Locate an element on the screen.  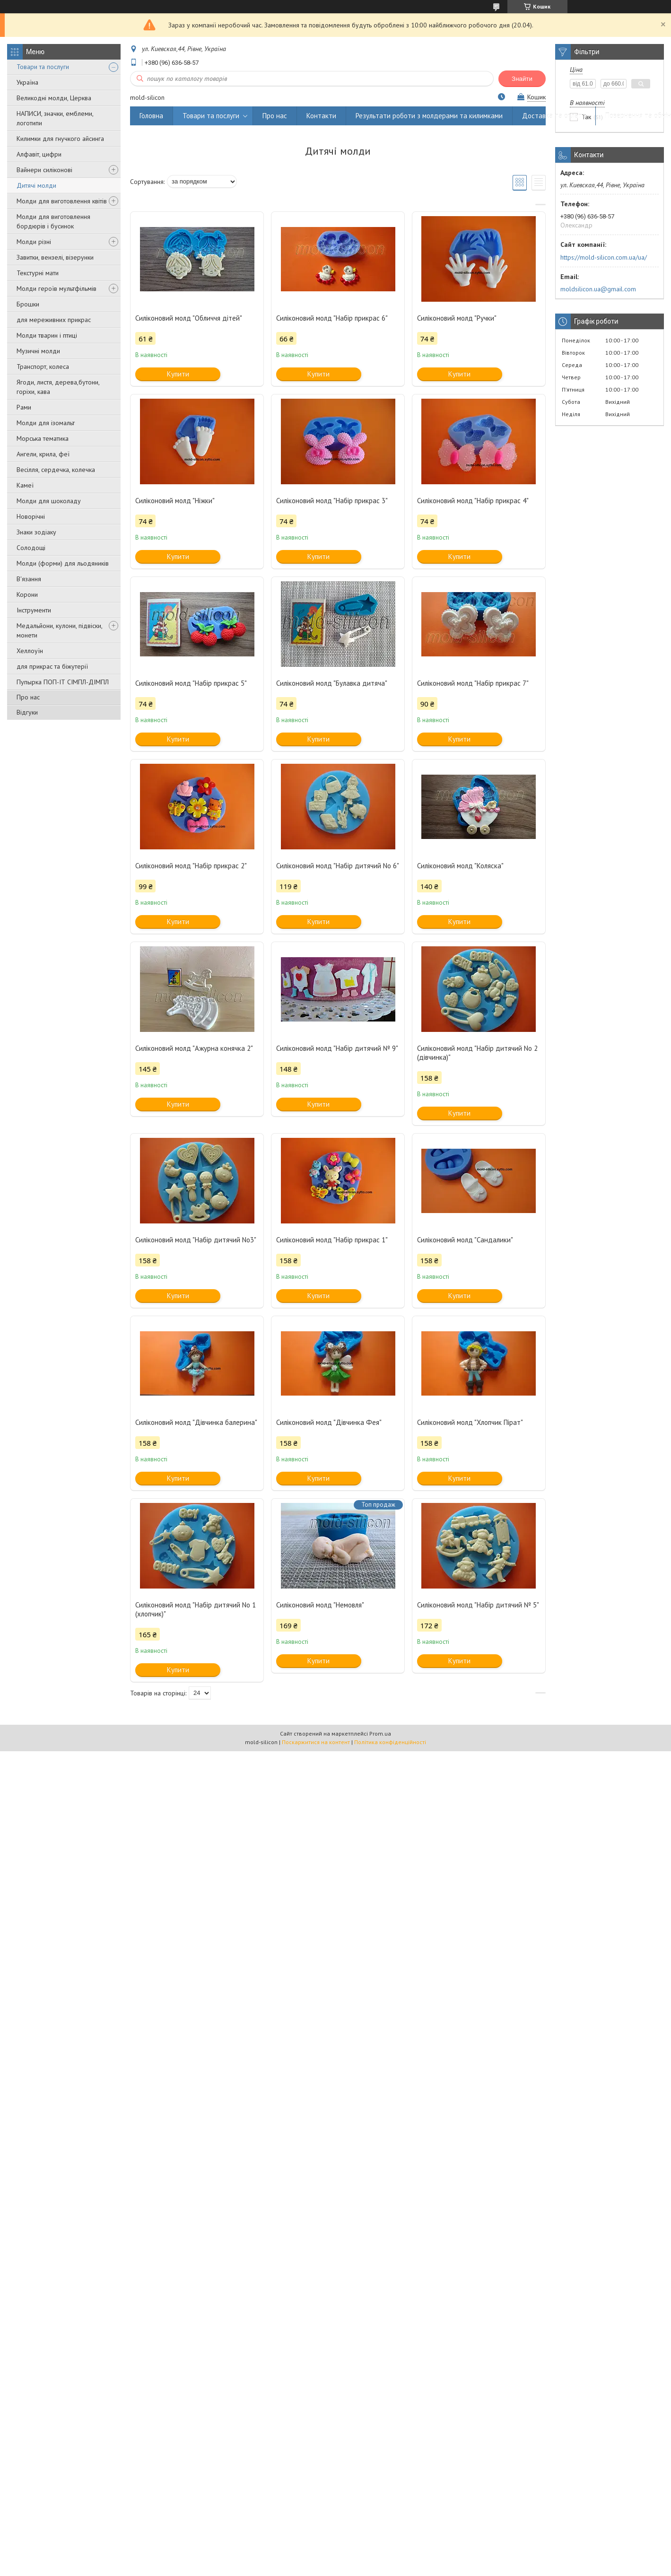
Камеї is located at coordinates (25, 485).